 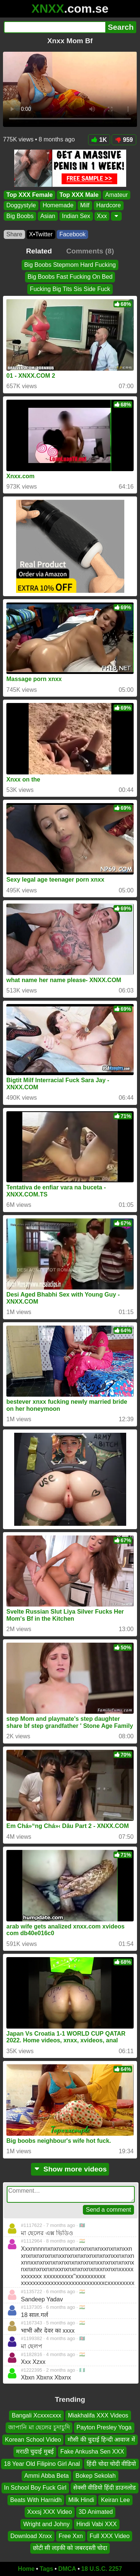 I want to click on Fucking Big Tits Sis Side Fuck, so click(x=70, y=289).